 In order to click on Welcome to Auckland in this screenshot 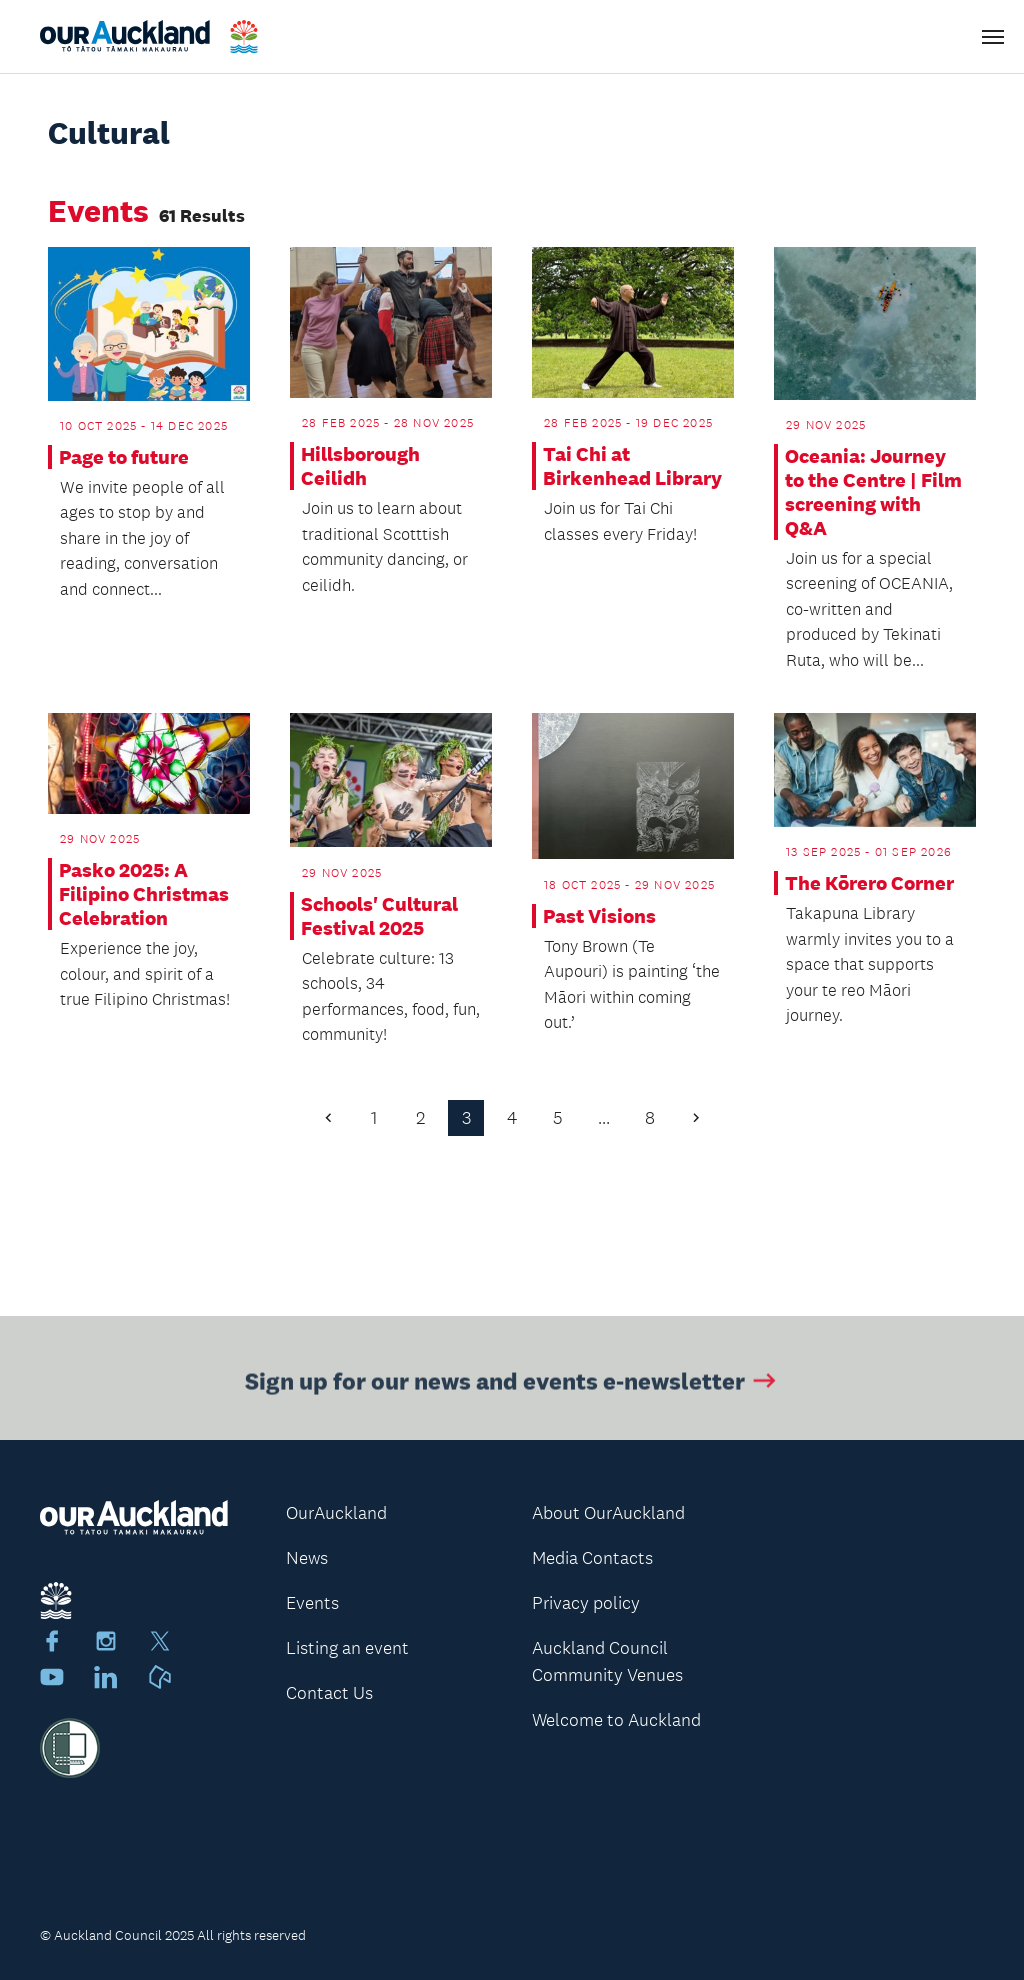, I will do `click(616, 1720)`.